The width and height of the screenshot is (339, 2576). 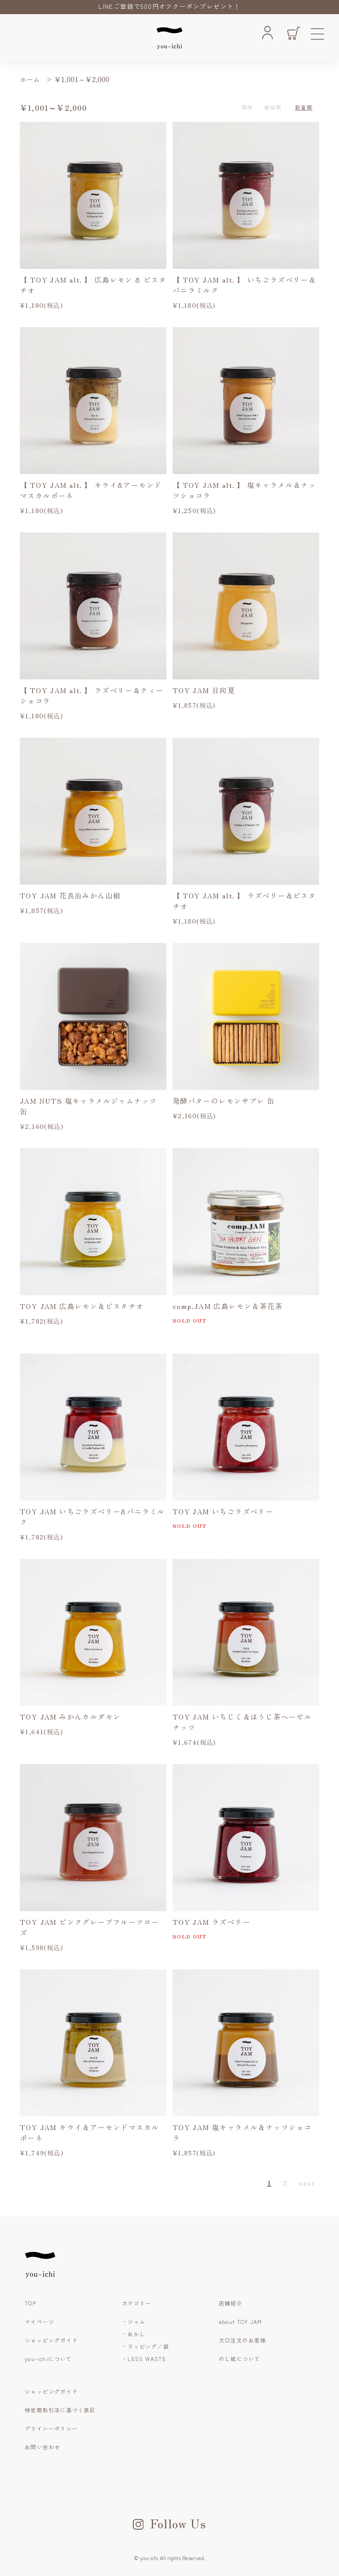 What do you see at coordinates (30, 2303) in the screenshot?
I see `TOP` at bounding box center [30, 2303].